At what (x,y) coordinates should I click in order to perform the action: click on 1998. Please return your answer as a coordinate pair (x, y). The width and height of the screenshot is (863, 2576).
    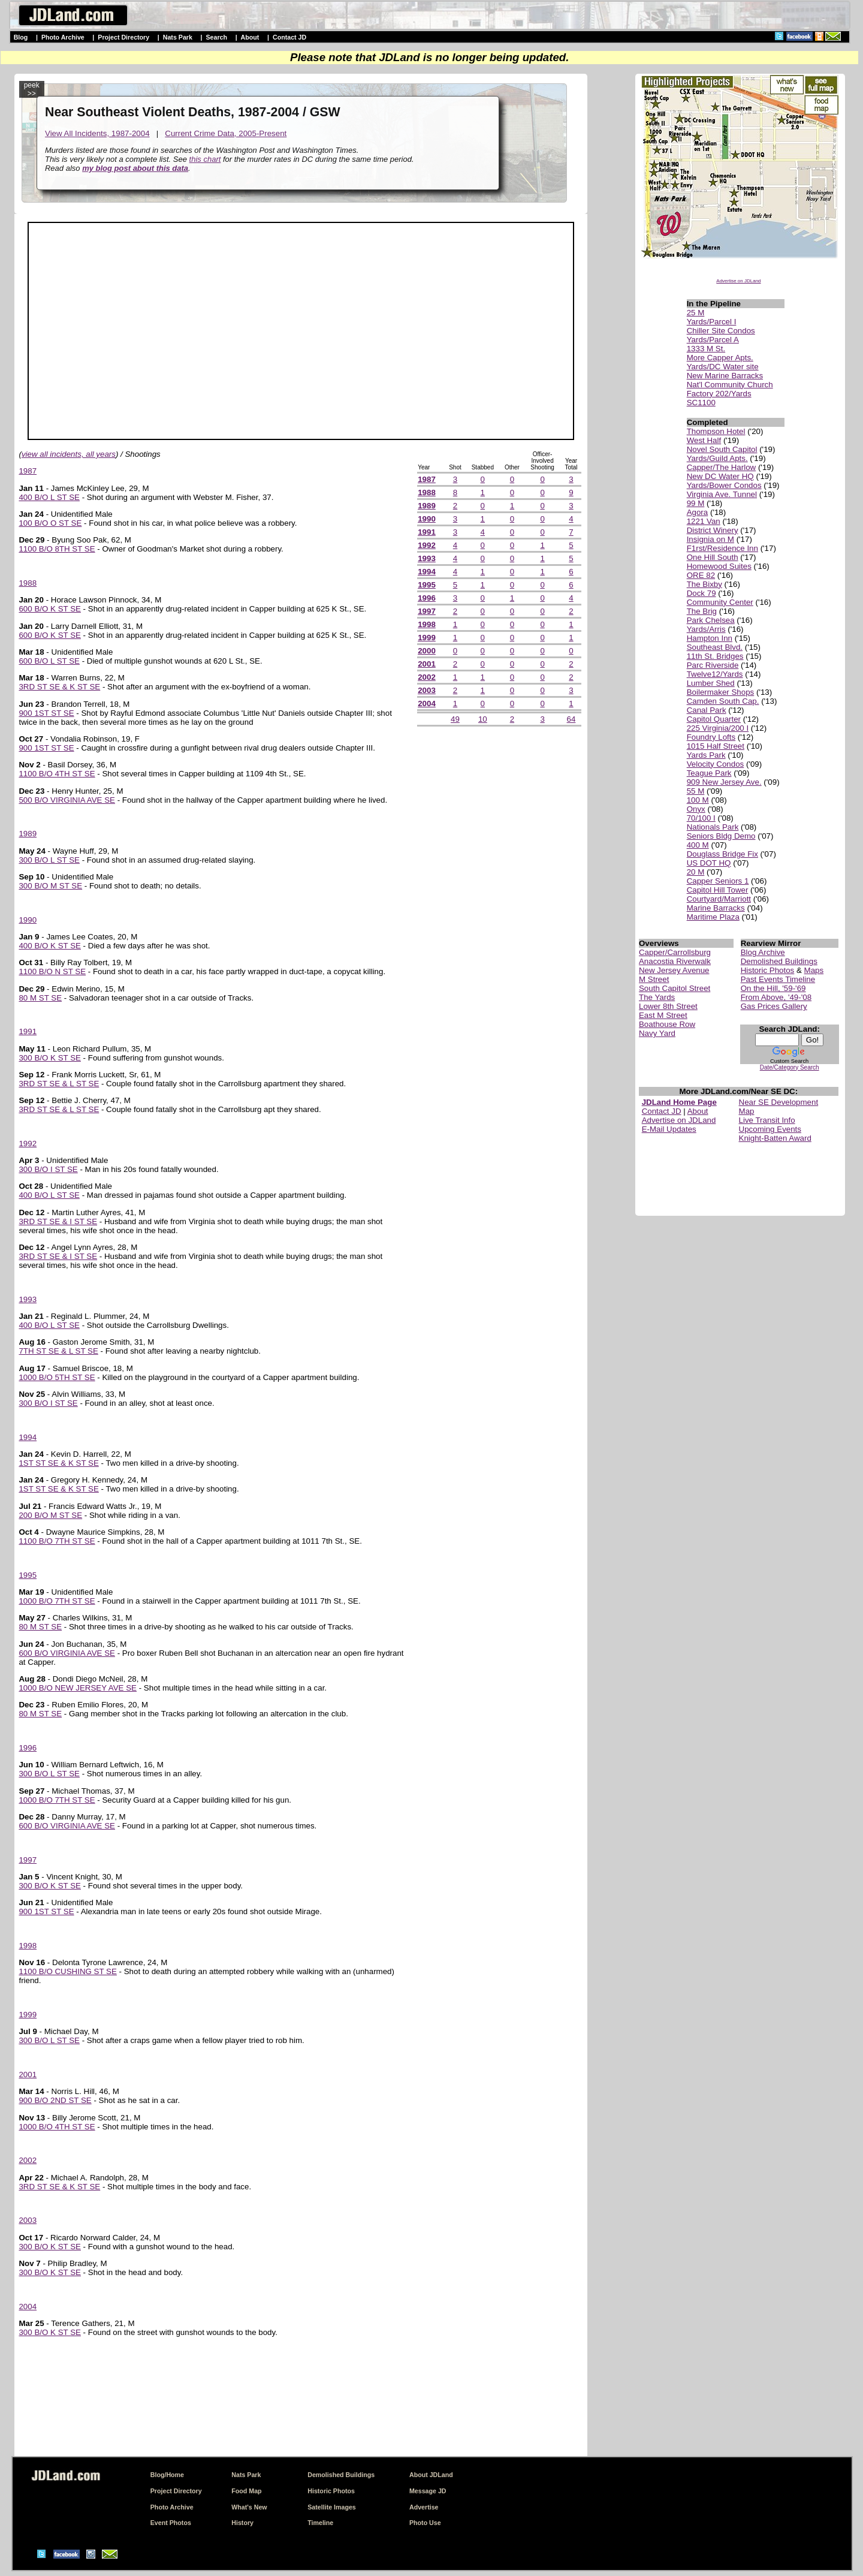
    Looking at the image, I should click on (28, 1945).